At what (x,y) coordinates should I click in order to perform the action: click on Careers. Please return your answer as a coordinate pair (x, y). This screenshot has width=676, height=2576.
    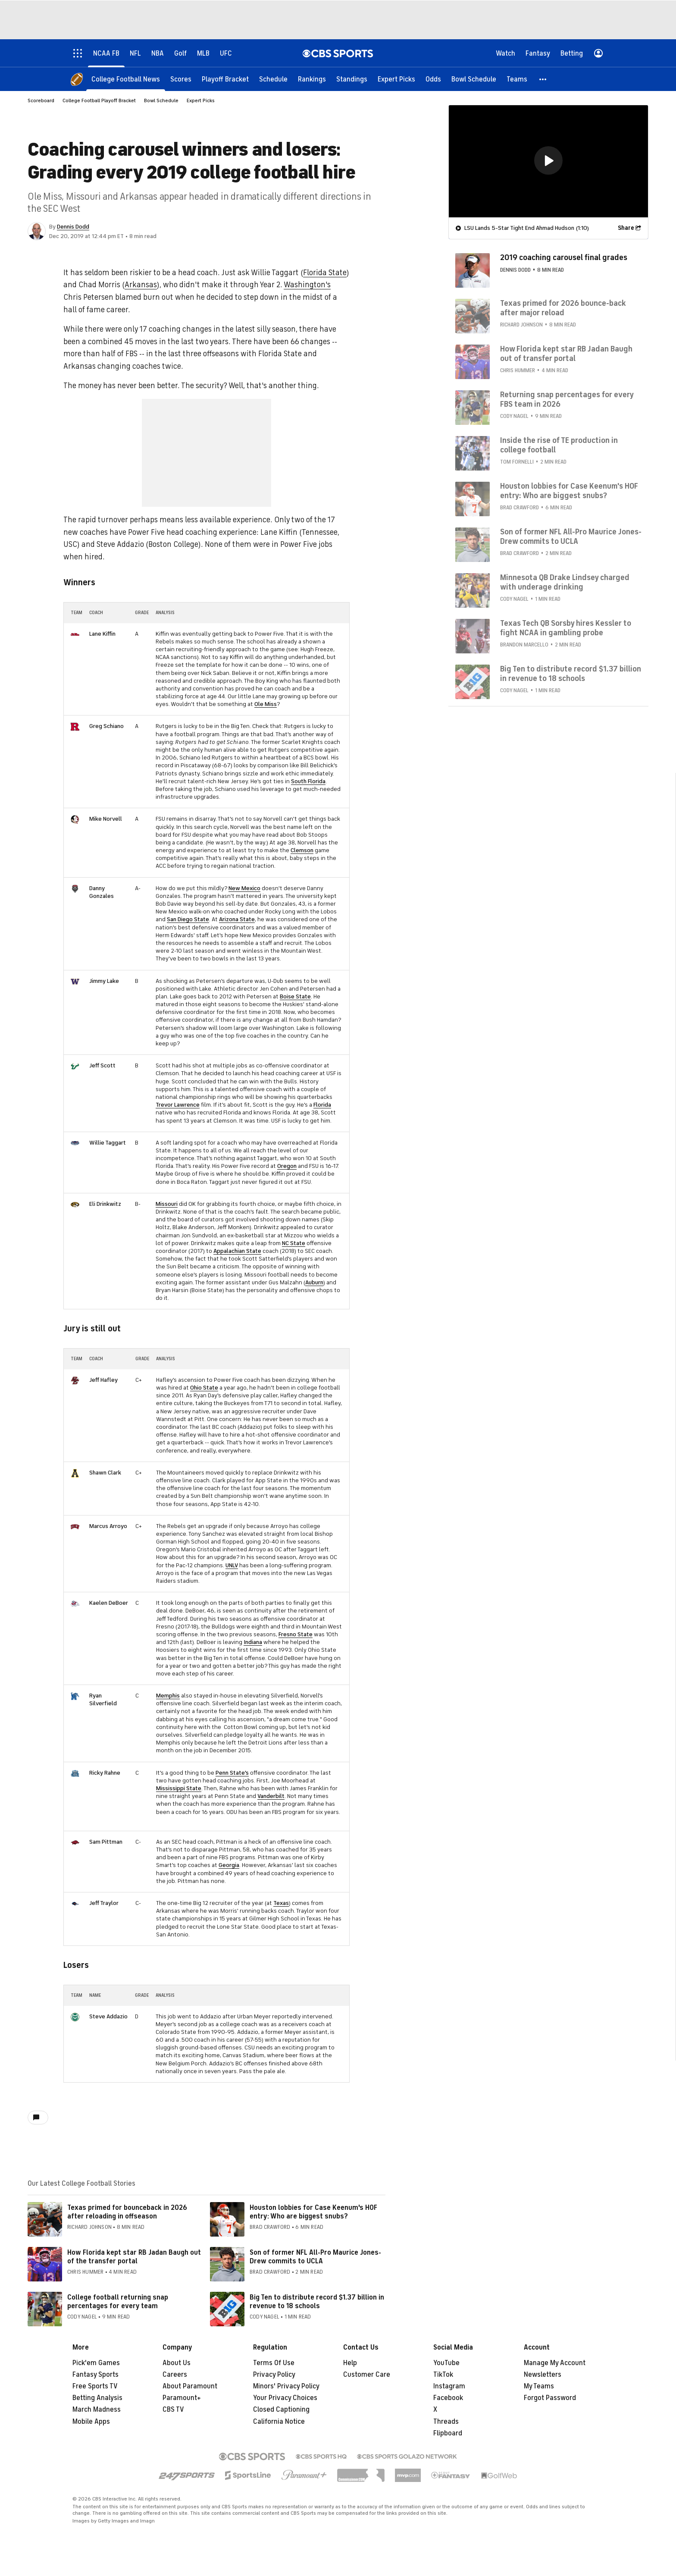
    Looking at the image, I should click on (175, 2374).